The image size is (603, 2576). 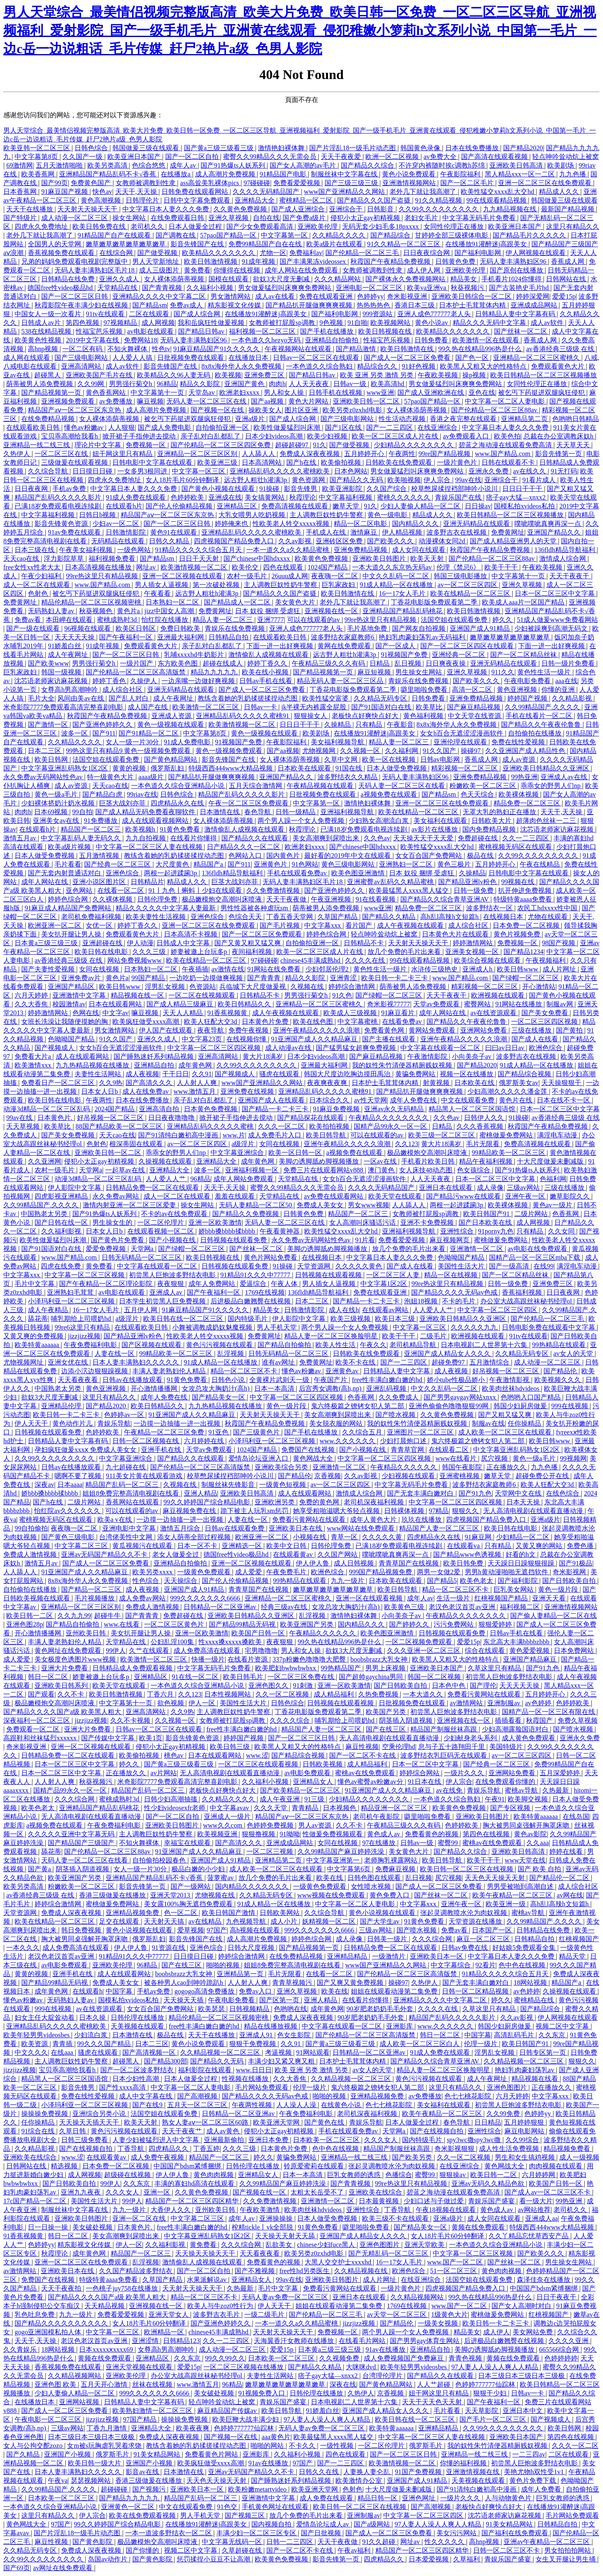 I want to click on 免费视频一区, so click(x=146, y=444).